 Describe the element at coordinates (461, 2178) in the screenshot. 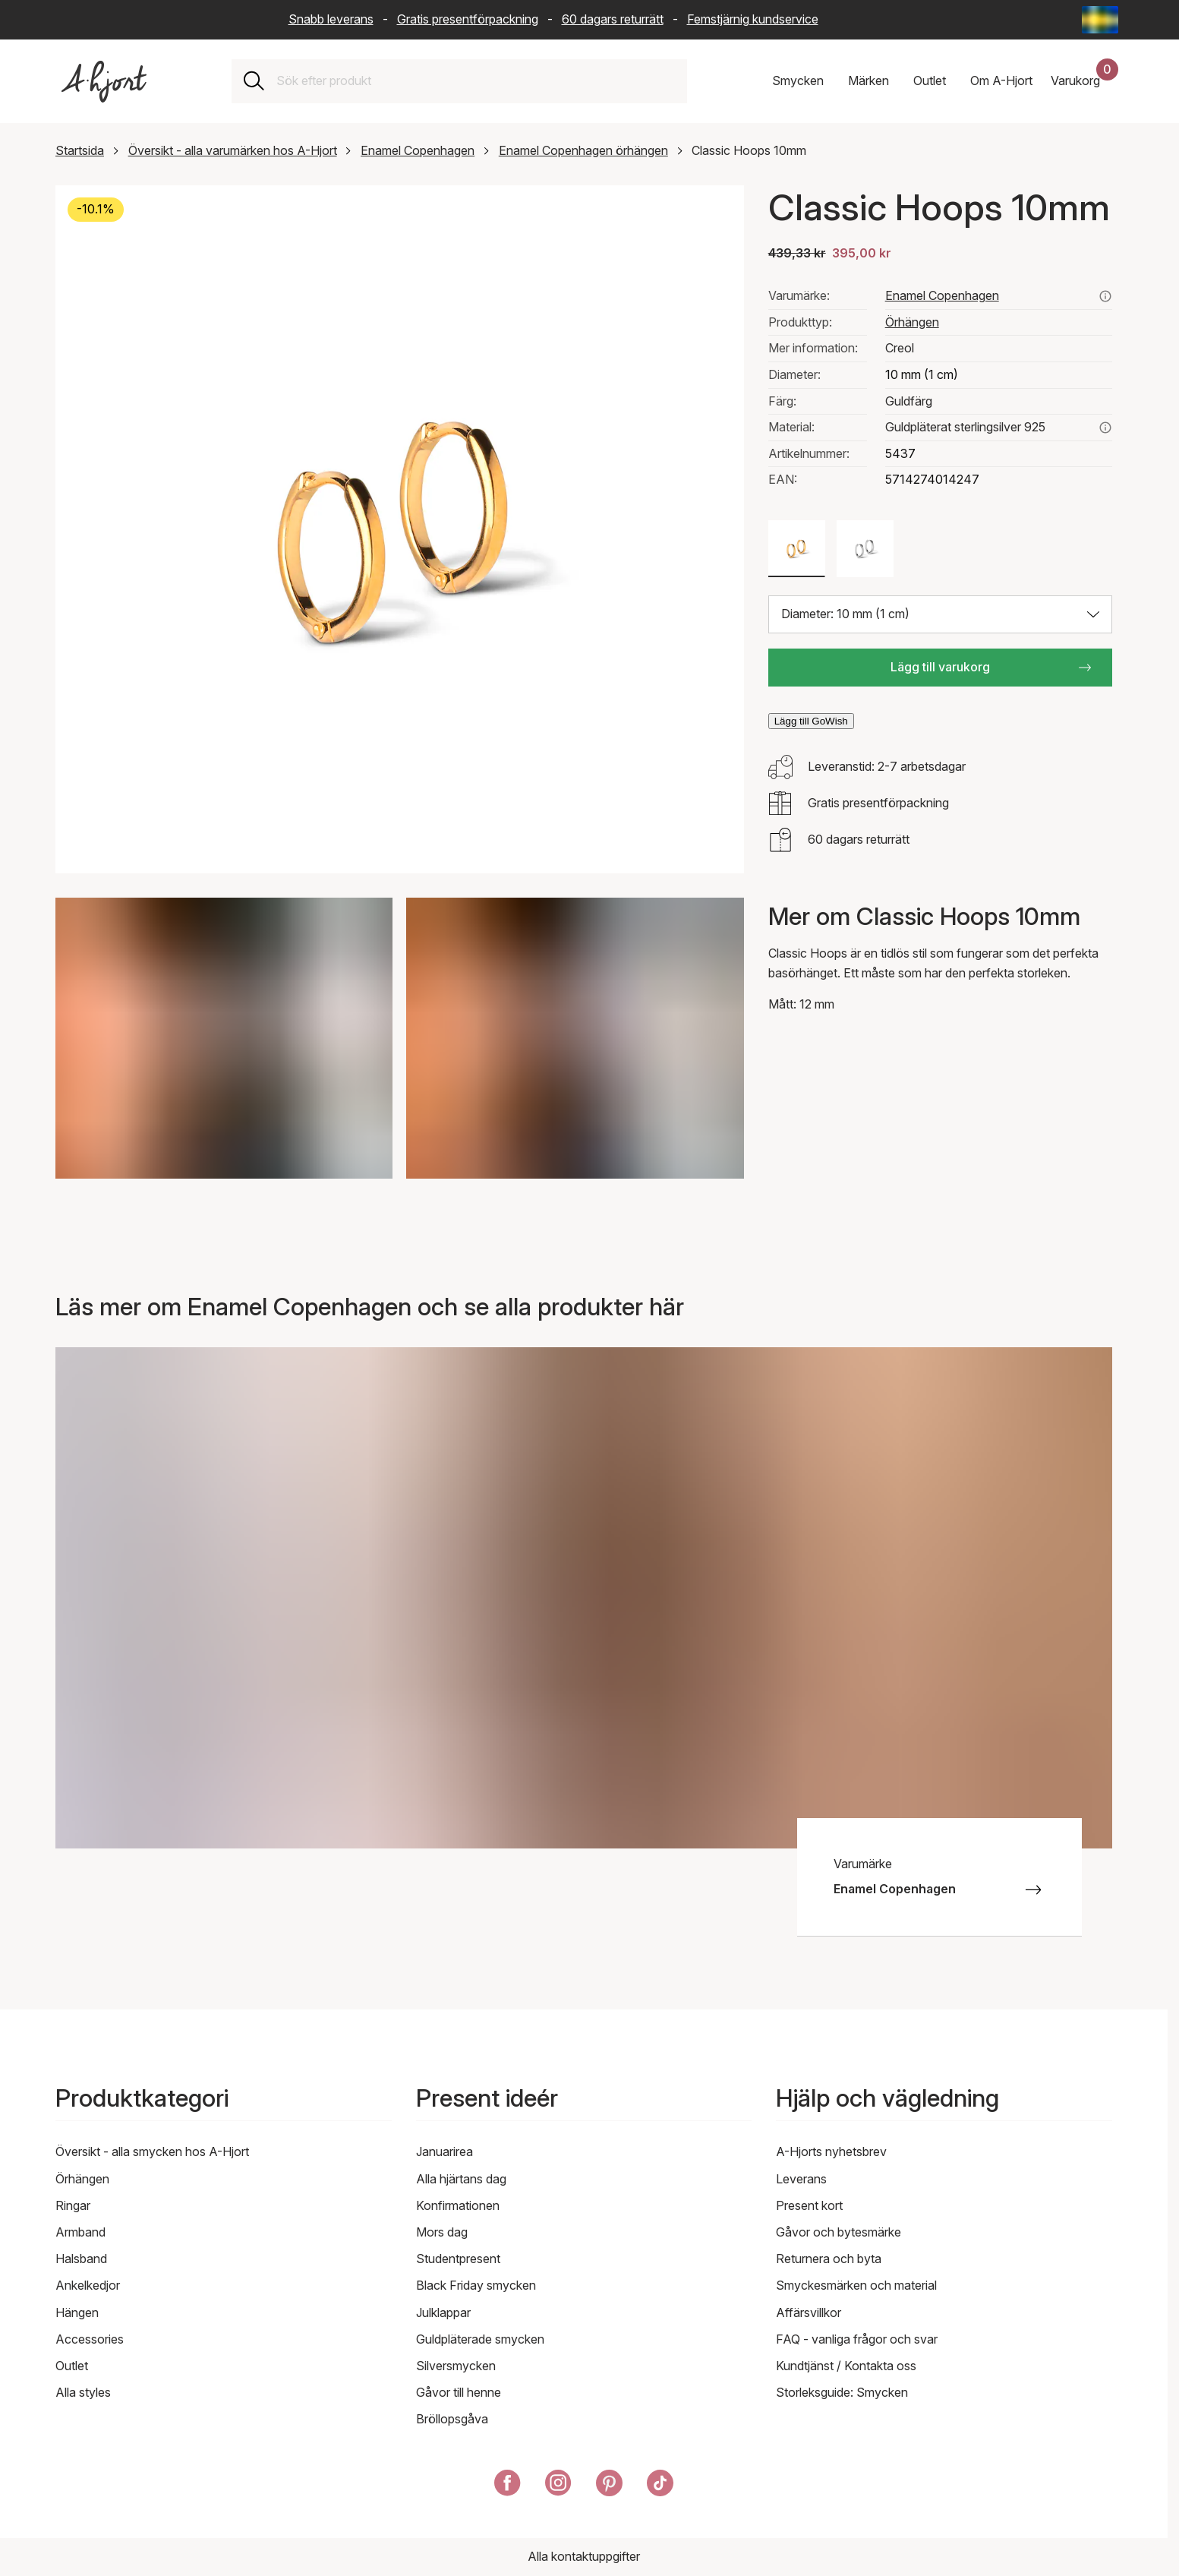

I see `Alla hjärtans dag` at that location.